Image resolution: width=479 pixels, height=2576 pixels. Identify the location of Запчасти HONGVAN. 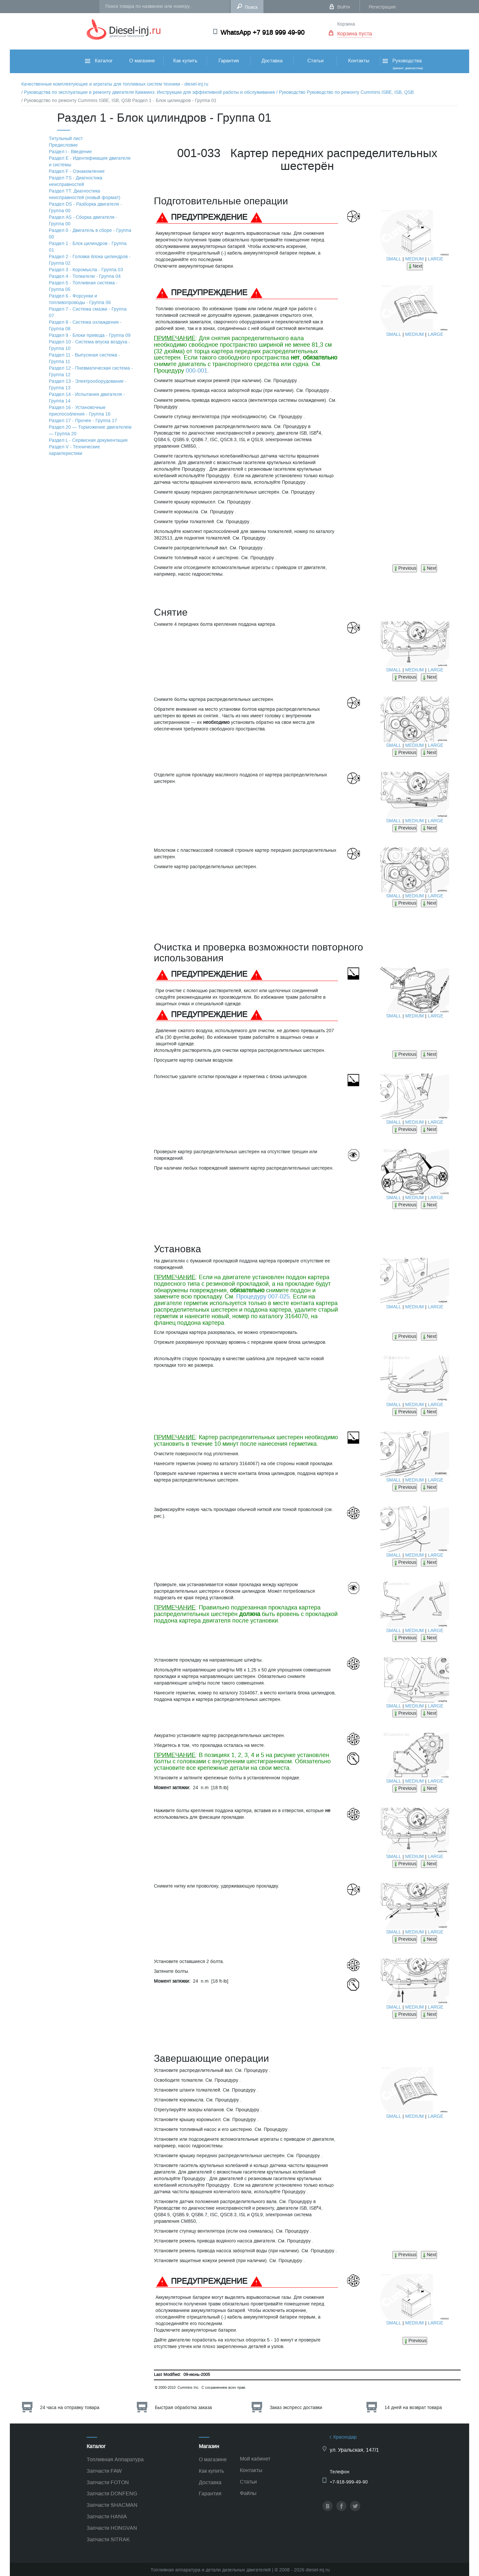
(112, 2528).